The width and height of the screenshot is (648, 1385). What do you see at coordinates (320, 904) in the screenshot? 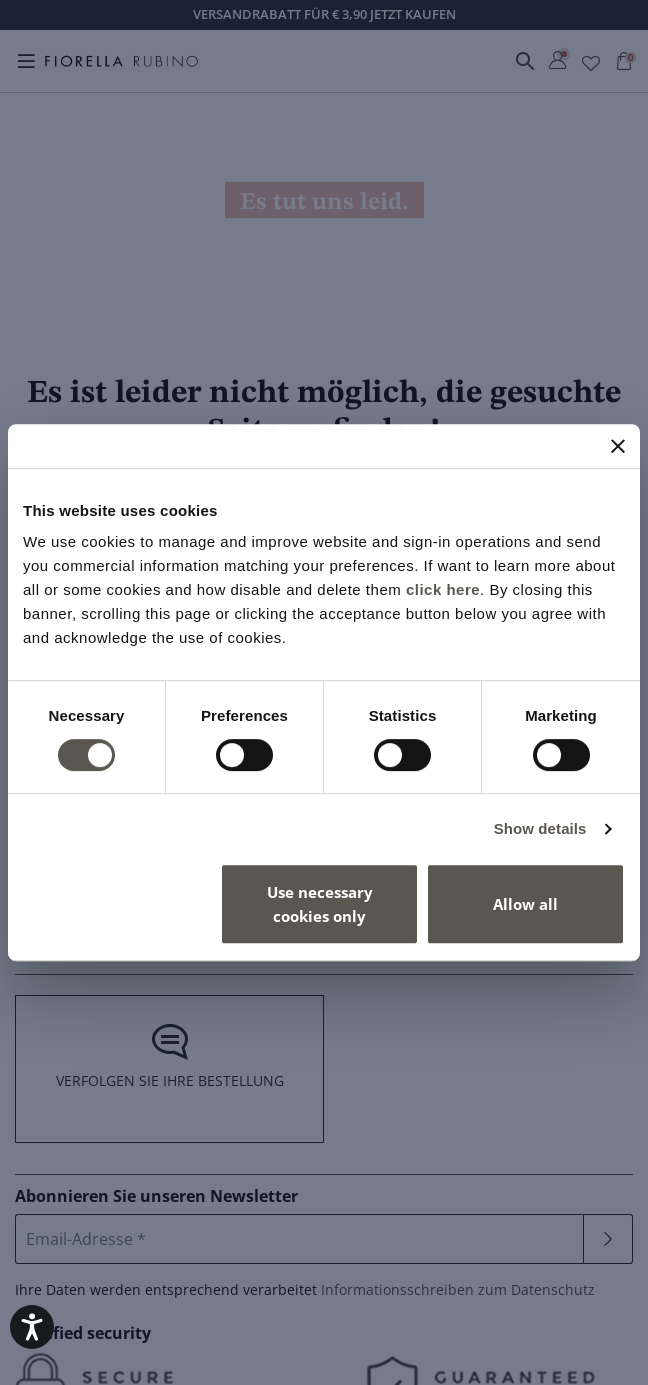
I see `Use necessary cookies only` at bounding box center [320, 904].